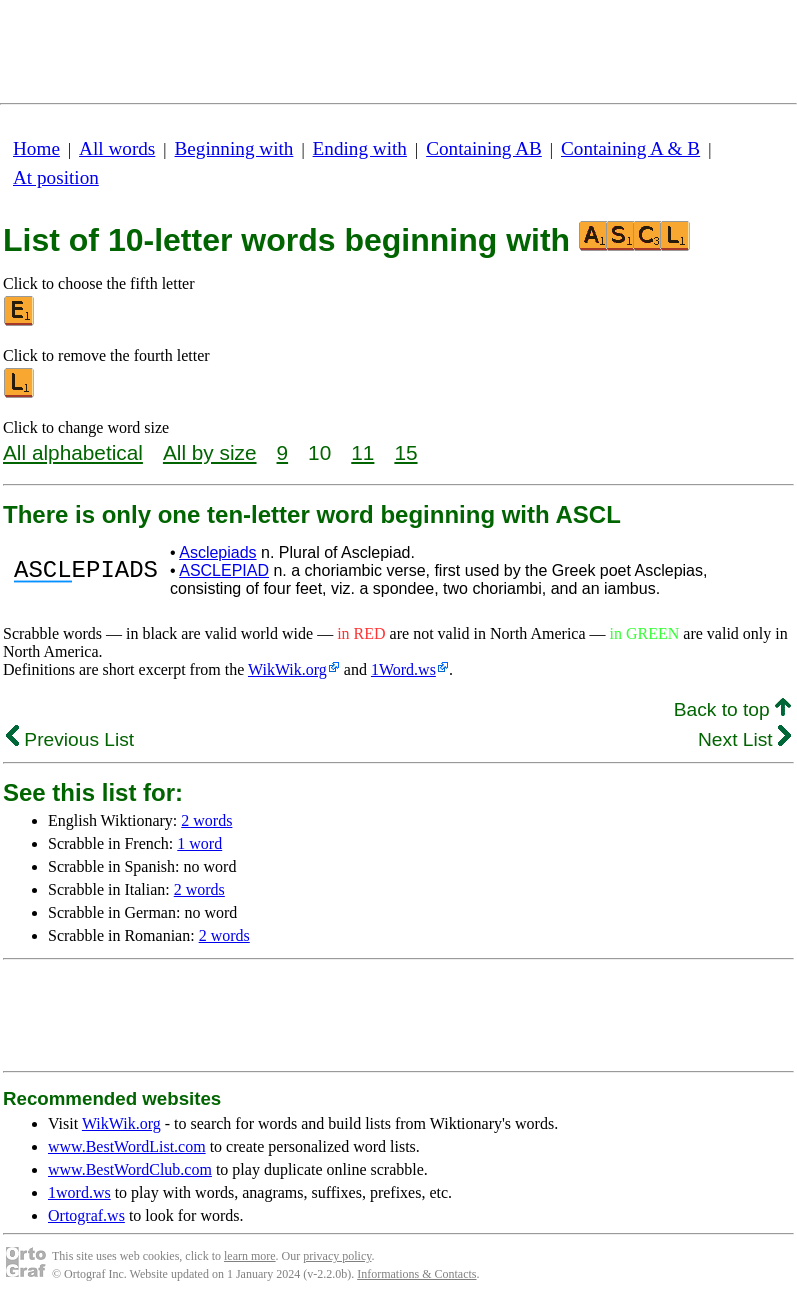  What do you see at coordinates (630, 148) in the screenshot?
I see `Containing A & B` at bounding box center [630, 148].